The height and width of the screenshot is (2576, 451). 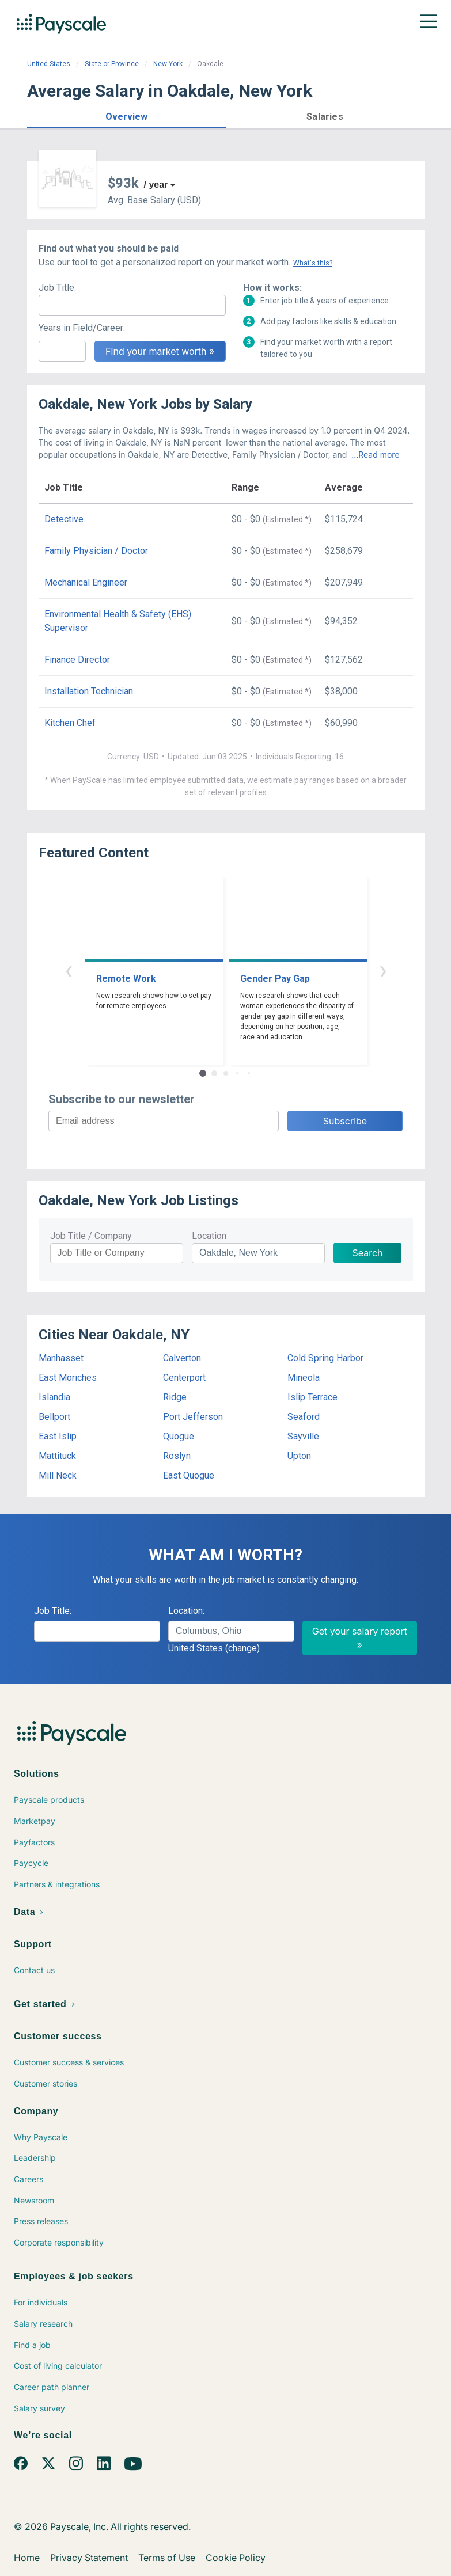 I want to click on East Quogue, so click(x=188, y=1475).